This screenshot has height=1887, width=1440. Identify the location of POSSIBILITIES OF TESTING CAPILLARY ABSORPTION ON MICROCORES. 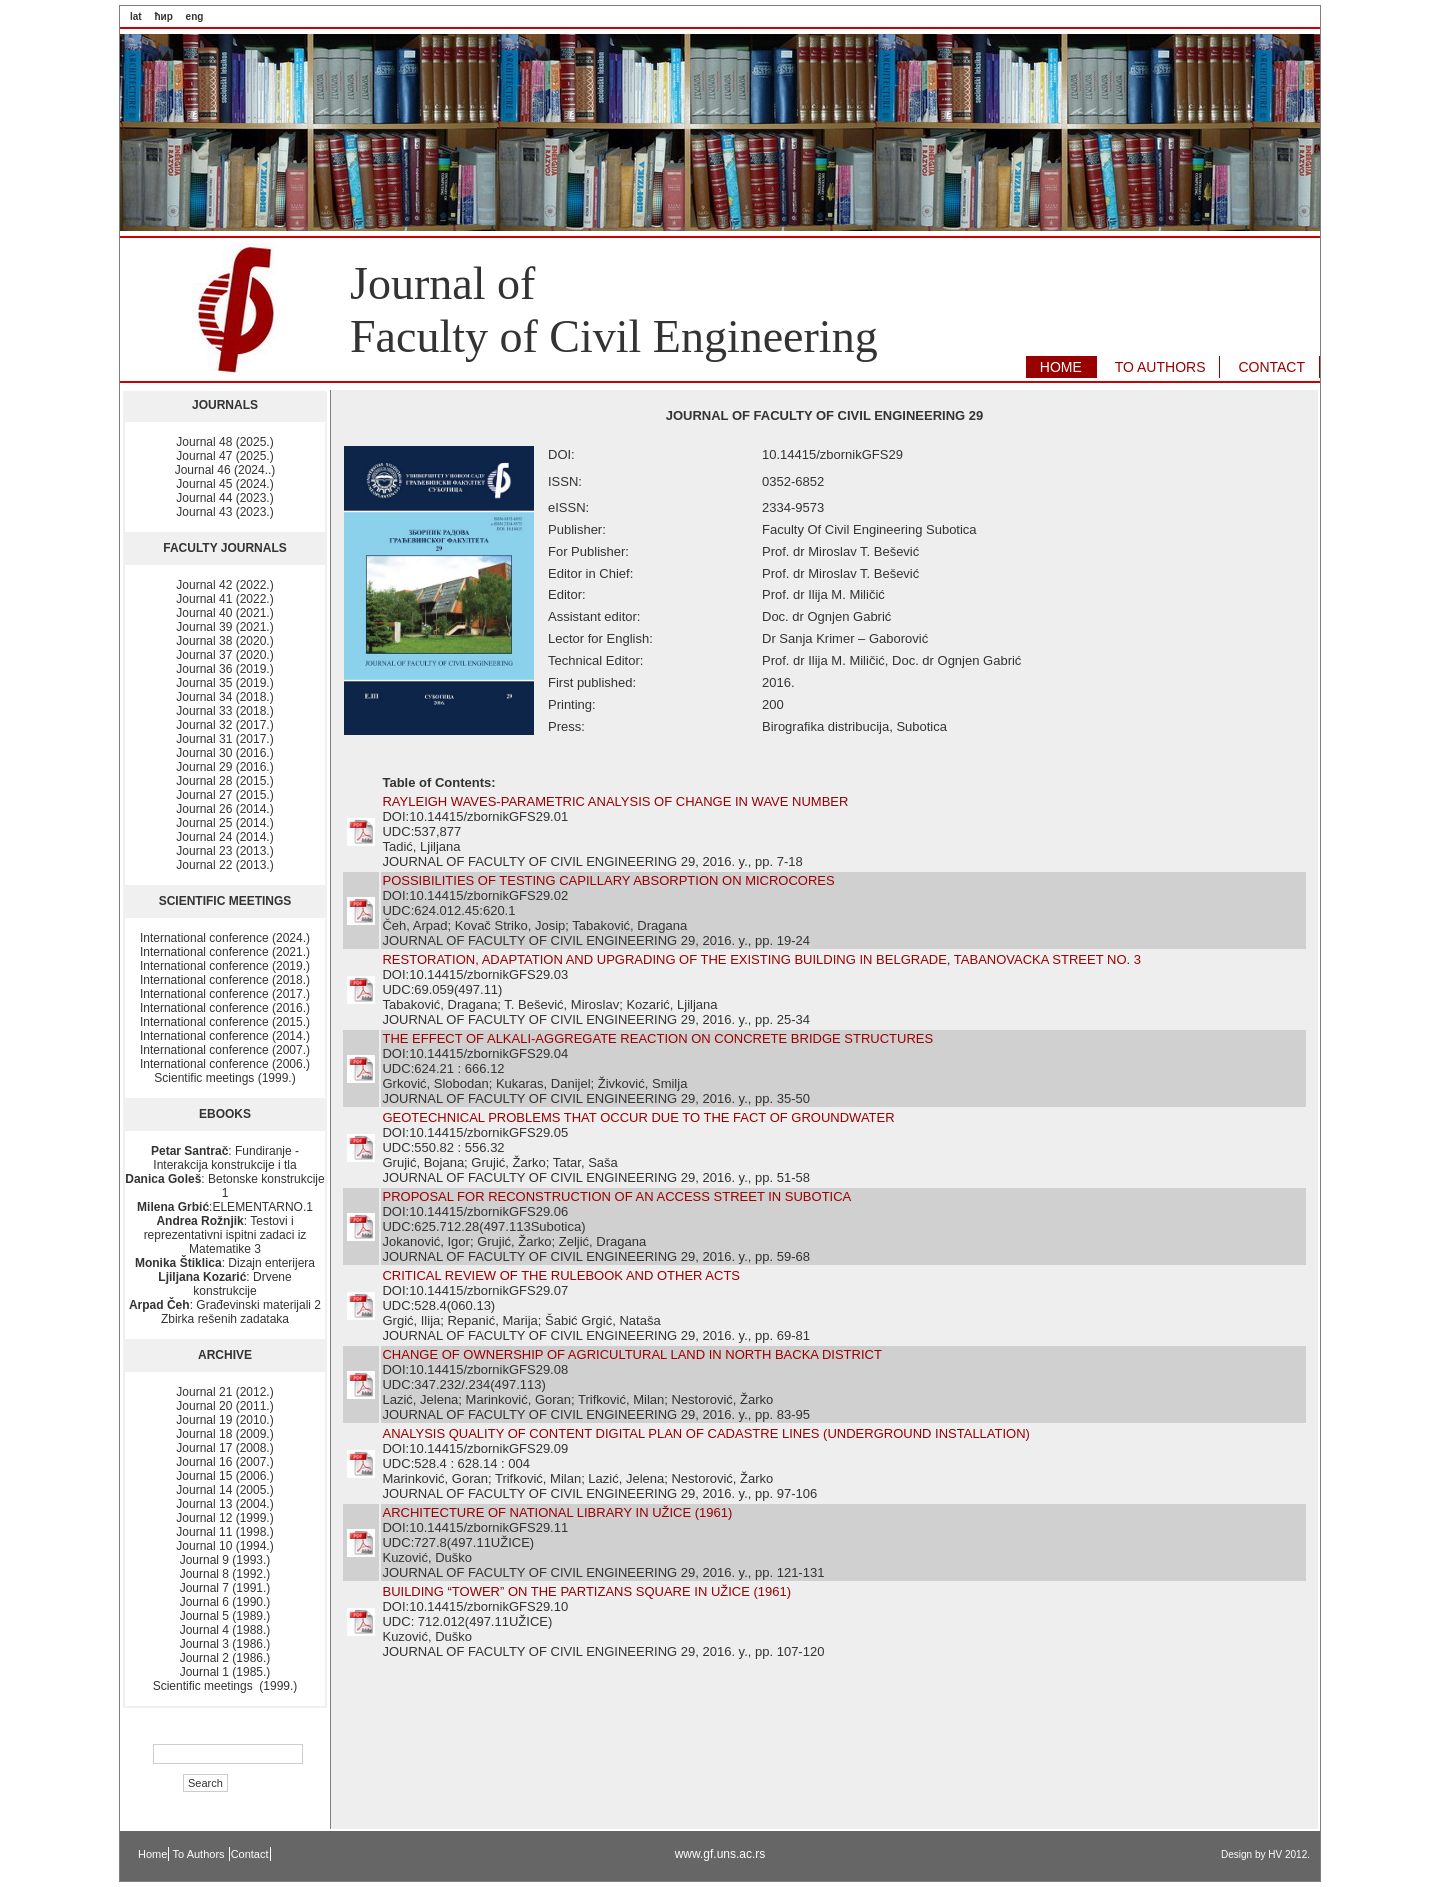
(608, 880).